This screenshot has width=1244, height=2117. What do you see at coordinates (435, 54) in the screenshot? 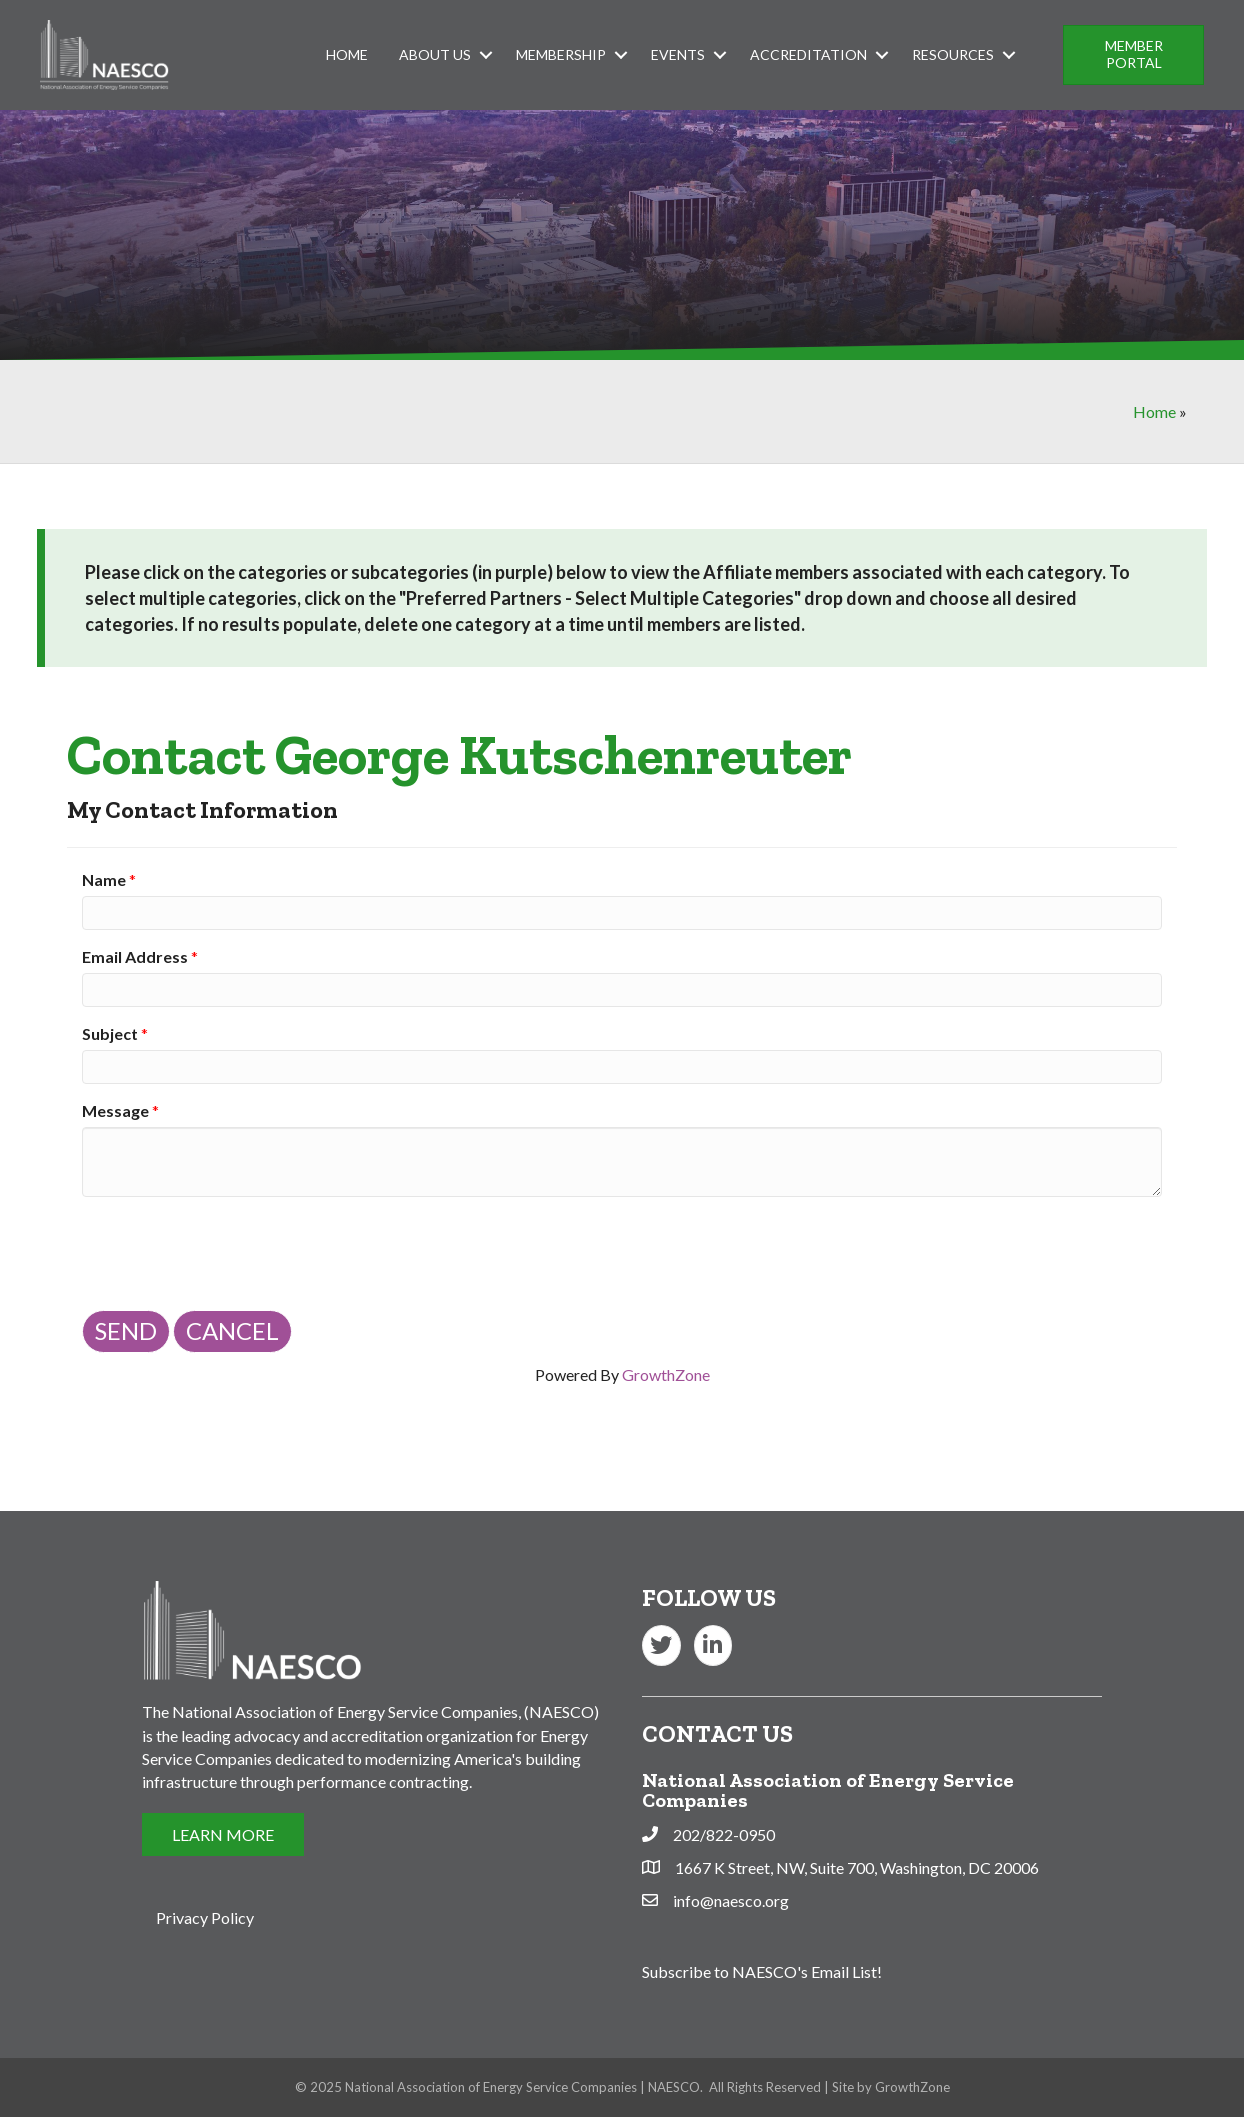
I see `About Us` at bounding box center [435, 54].